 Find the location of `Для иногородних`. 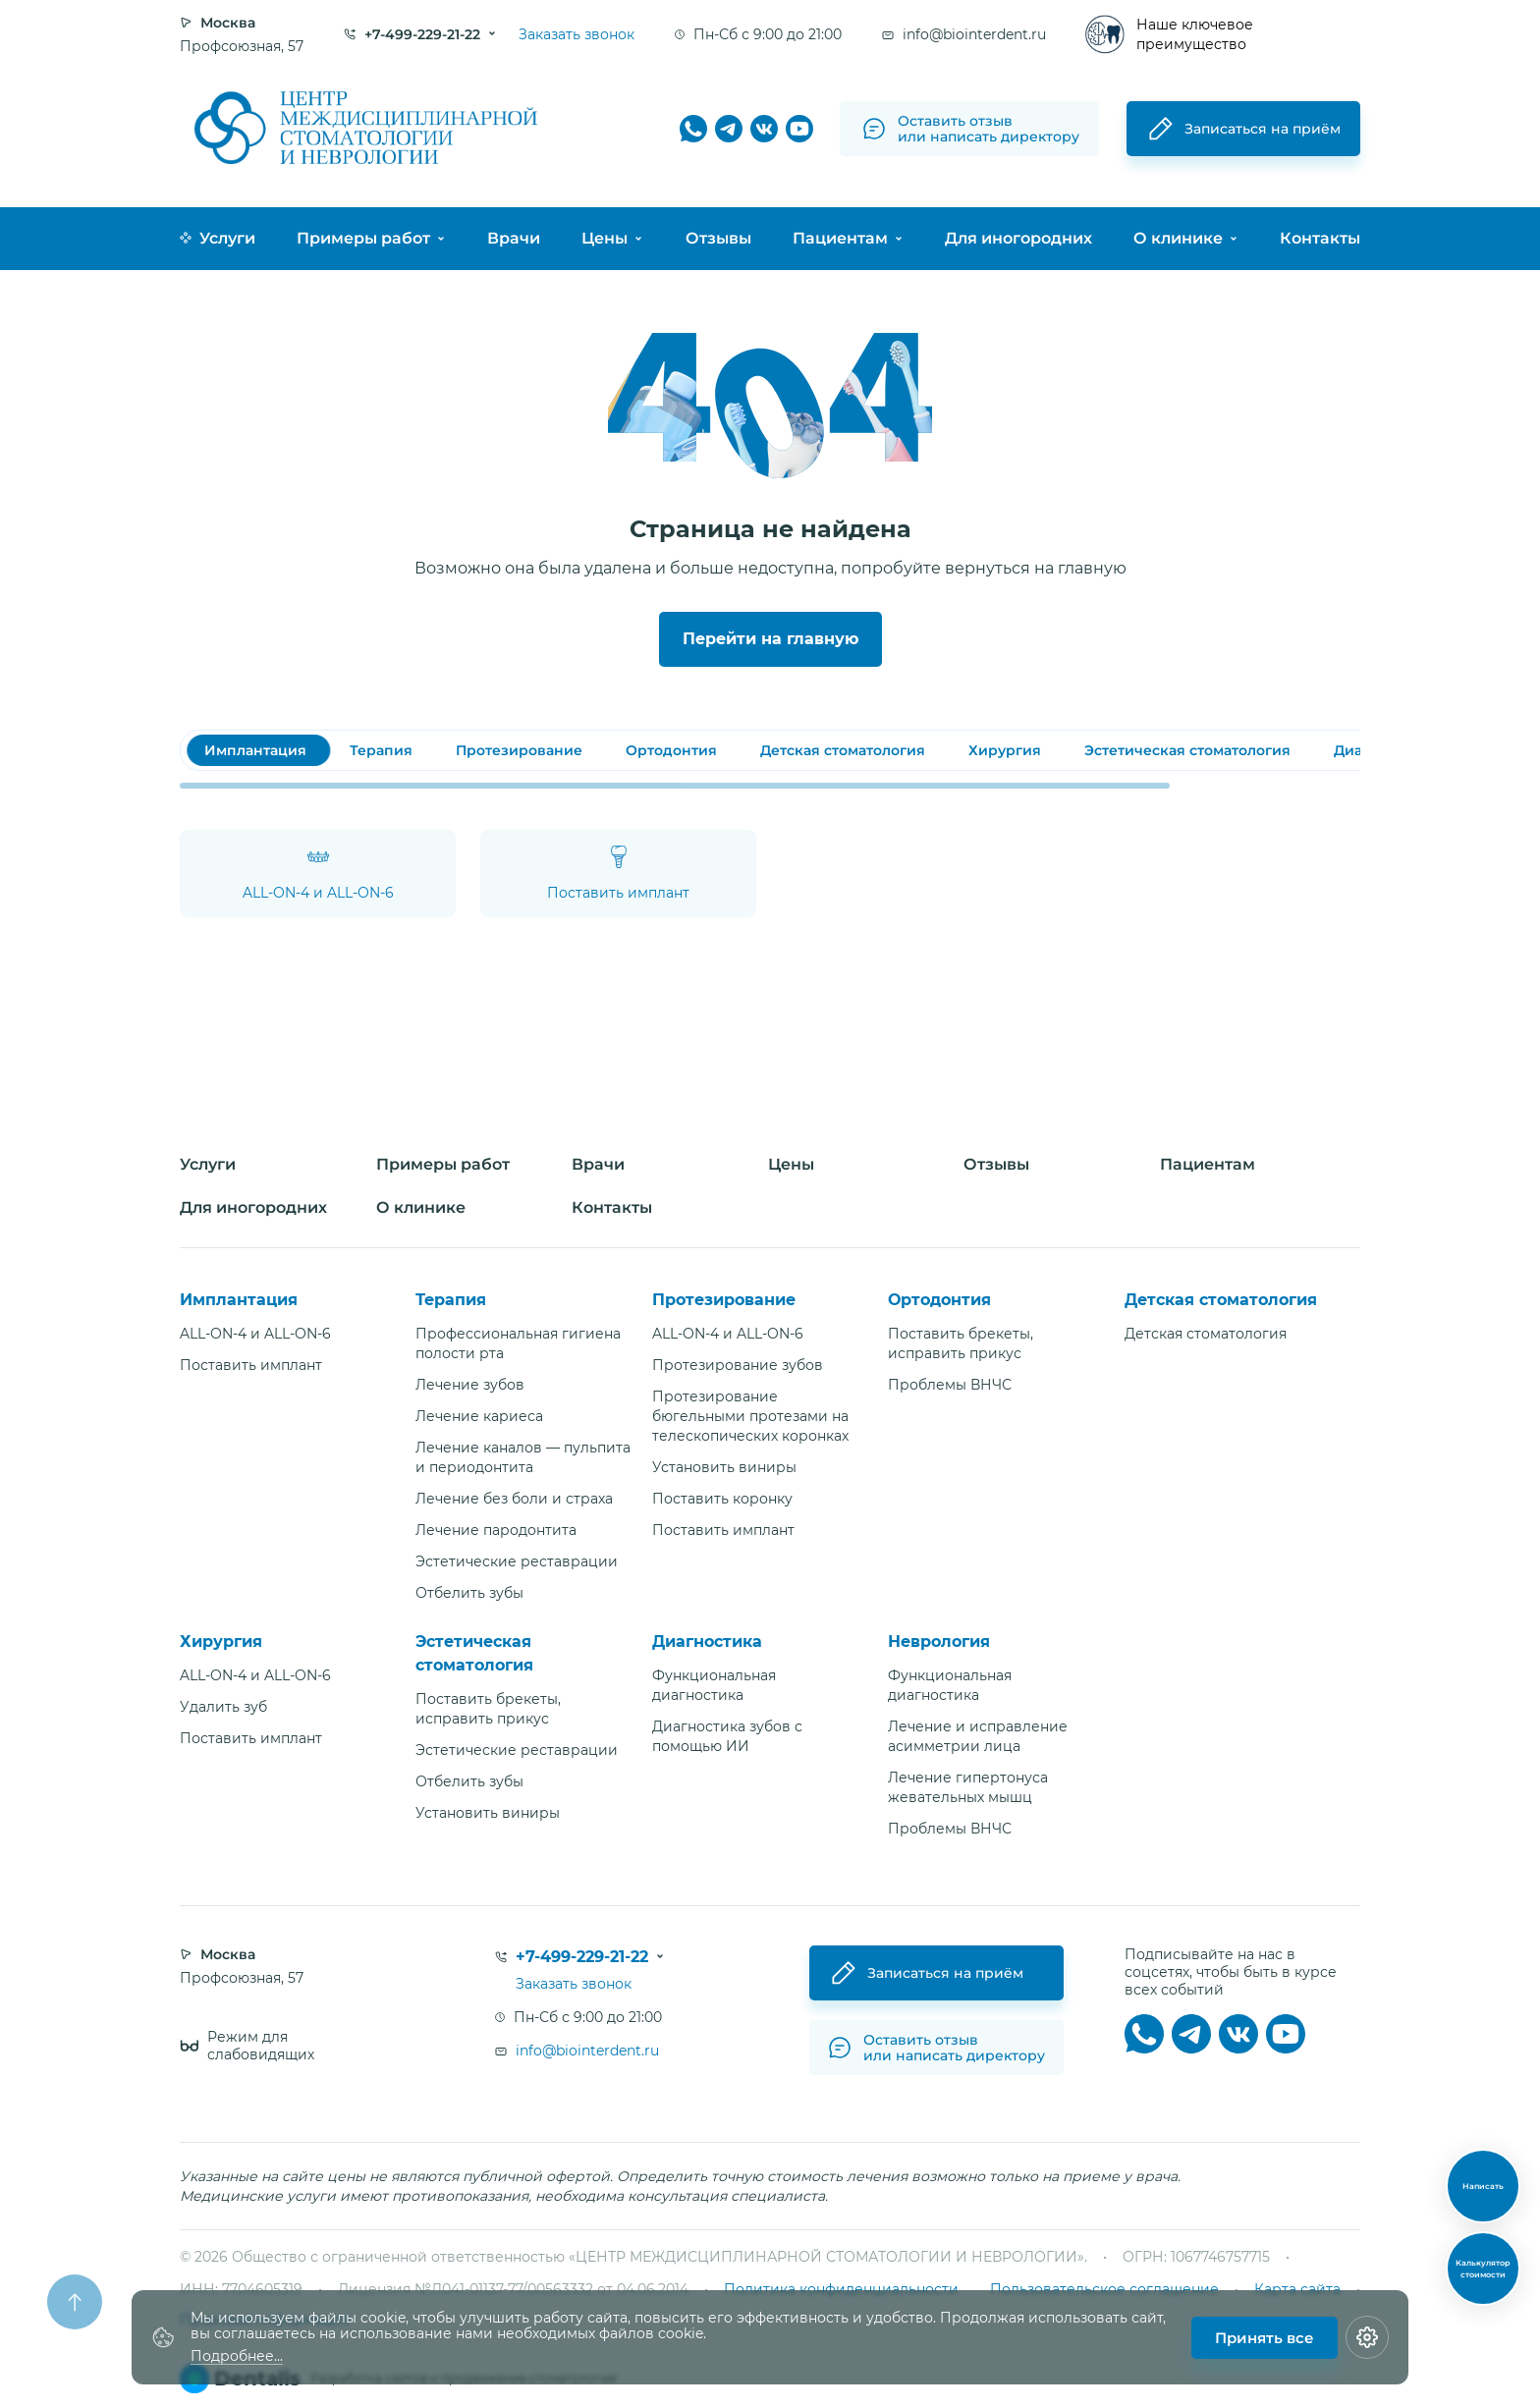

Для иногородних is located at coordinates (1018, 238).